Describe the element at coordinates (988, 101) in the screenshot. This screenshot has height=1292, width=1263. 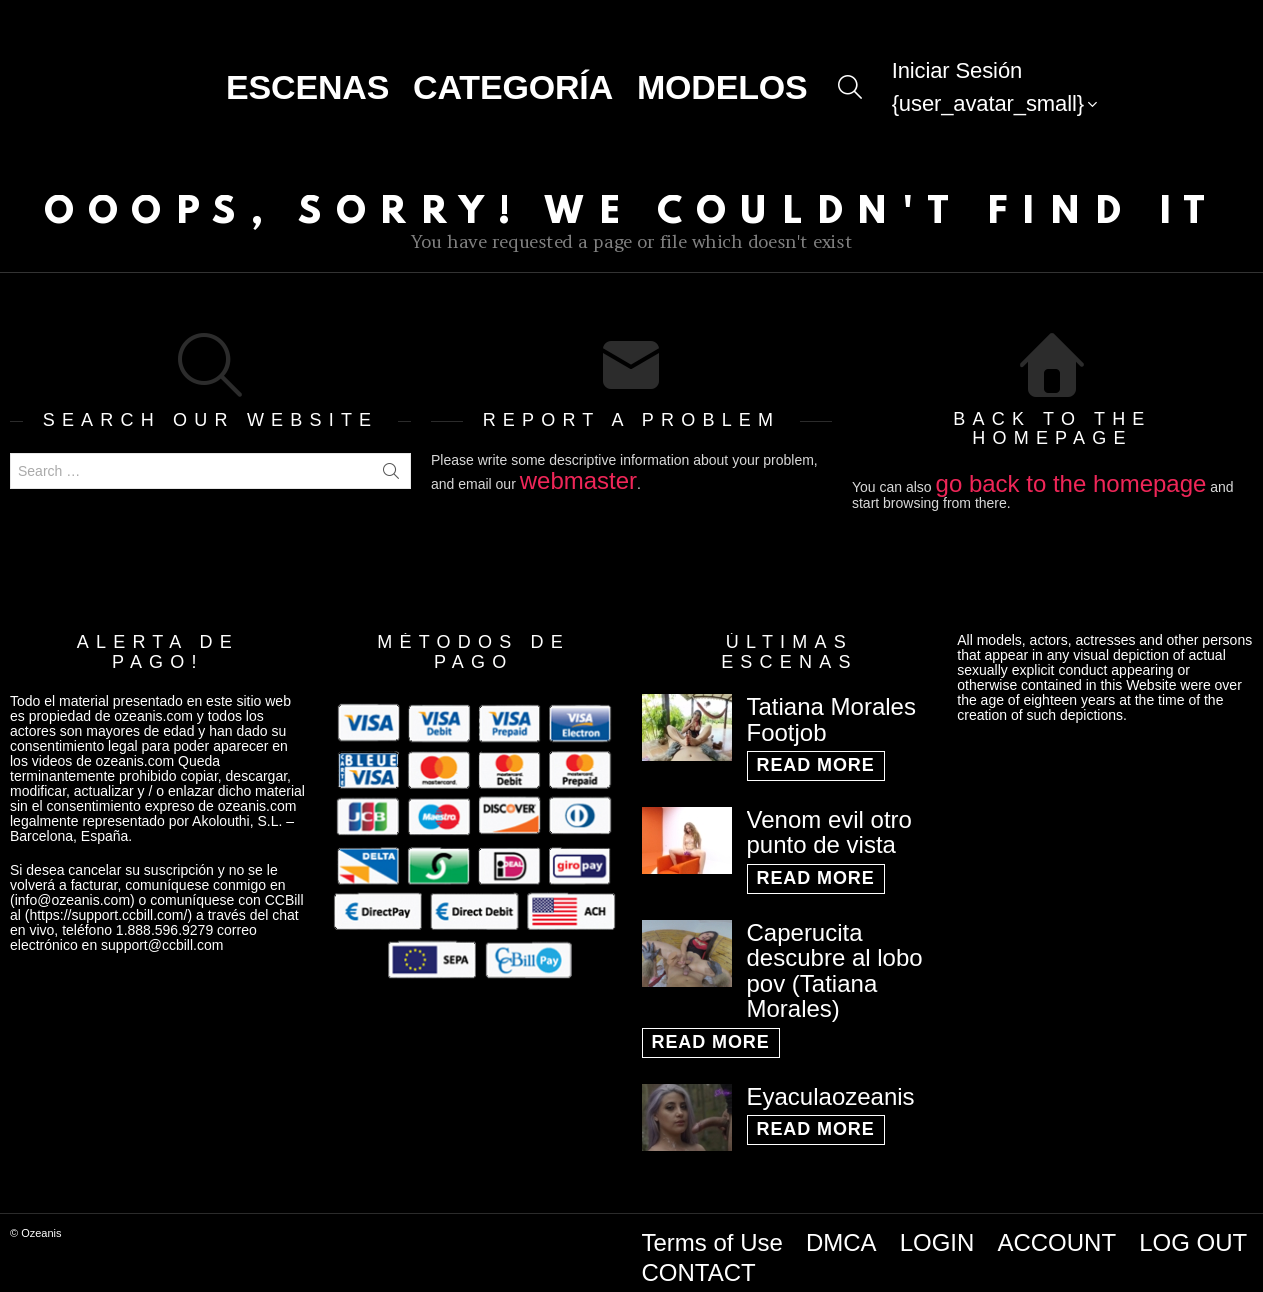
I see `{user_avatar_small}` at that location.